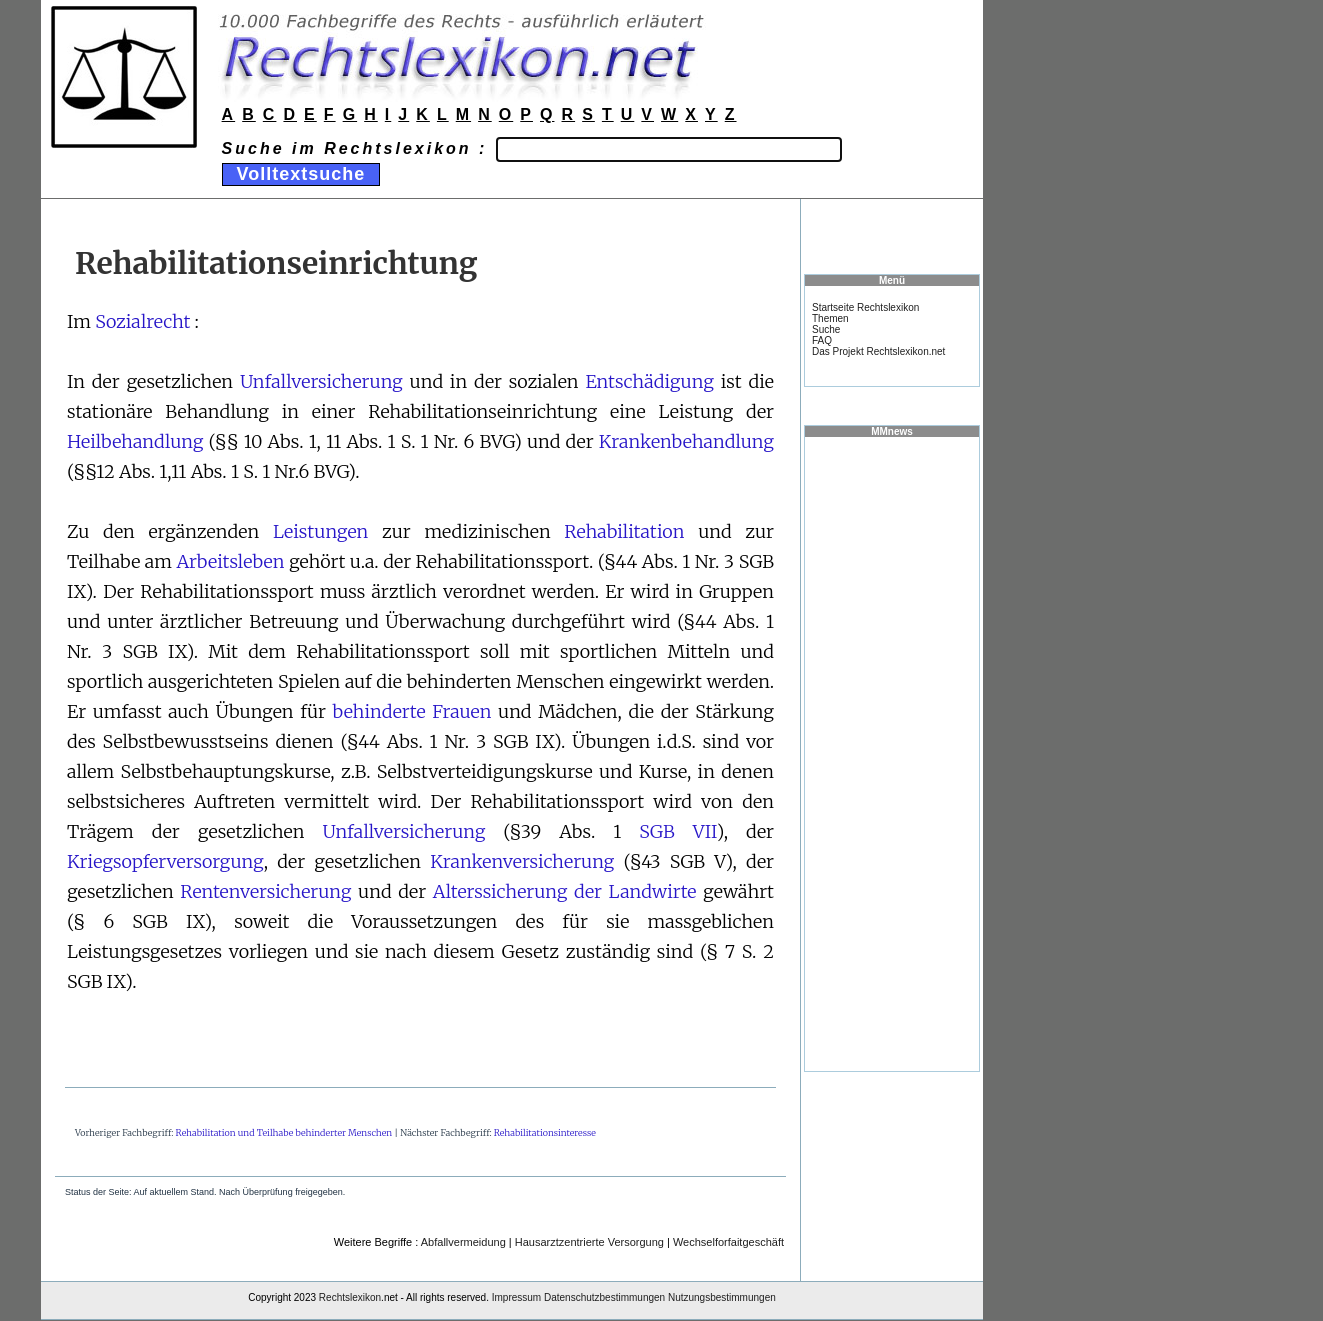  What do you see at coordinates (604, 1297) in the screenshot?
I see `Datenschutzbestimmungen` at bounding box center [604, 1297].